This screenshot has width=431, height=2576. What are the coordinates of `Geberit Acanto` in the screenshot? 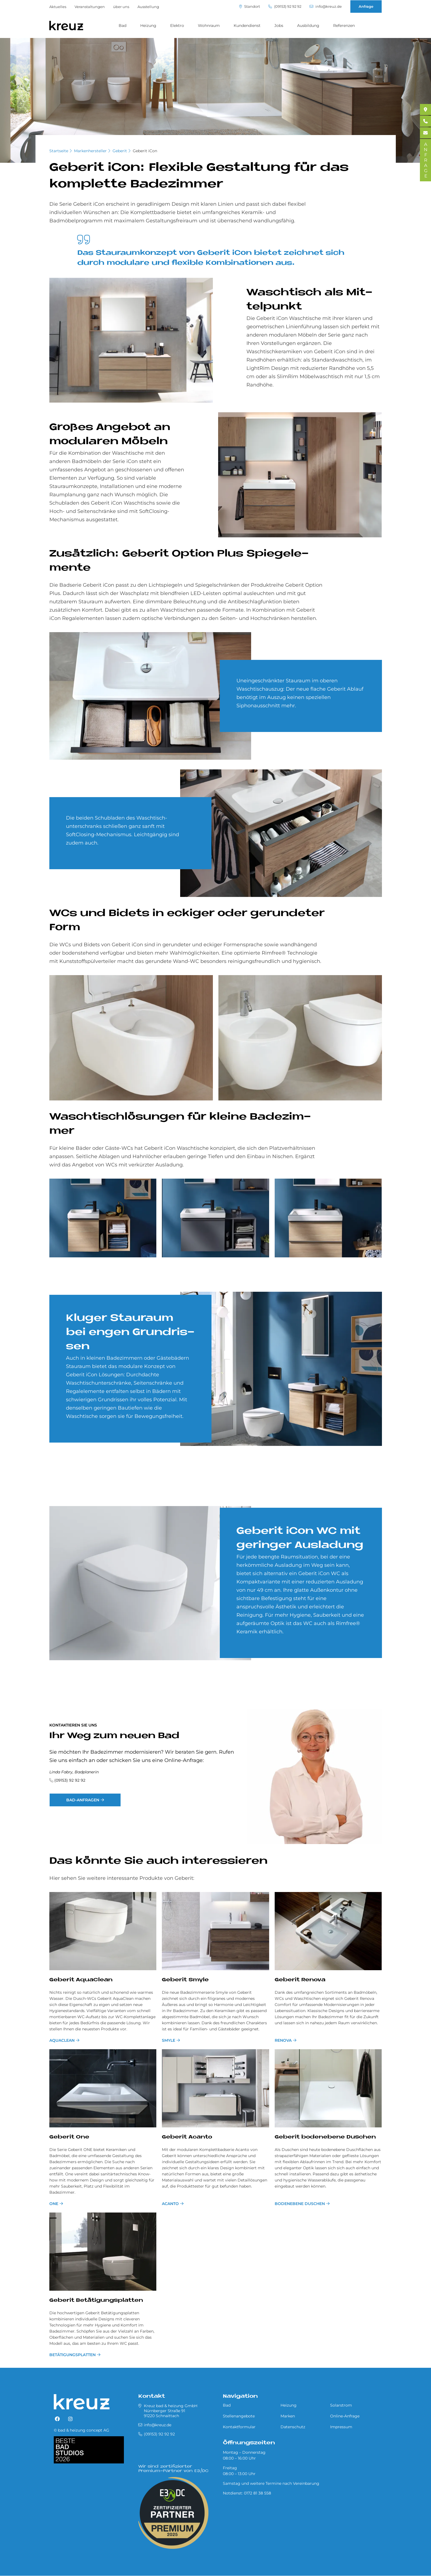 It's located at (187, 2137).